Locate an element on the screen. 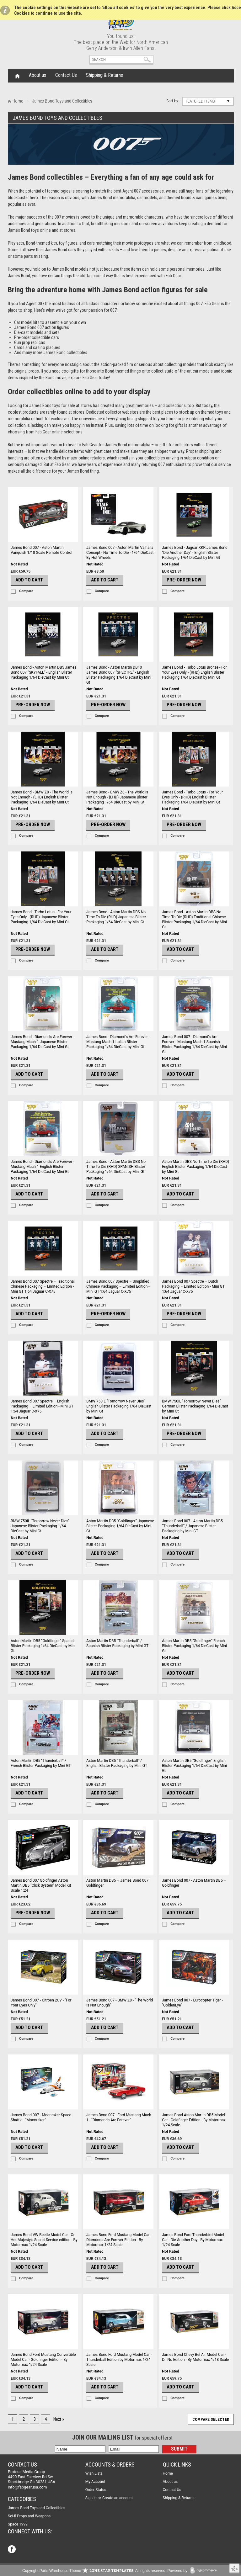 This screenshot has width=241, height=2576. Aston Martin DBS No Time To Die (RHD) English Blister Packaging 1/64 DieCast by Mini Gt is located at coordinates (195, 1166).